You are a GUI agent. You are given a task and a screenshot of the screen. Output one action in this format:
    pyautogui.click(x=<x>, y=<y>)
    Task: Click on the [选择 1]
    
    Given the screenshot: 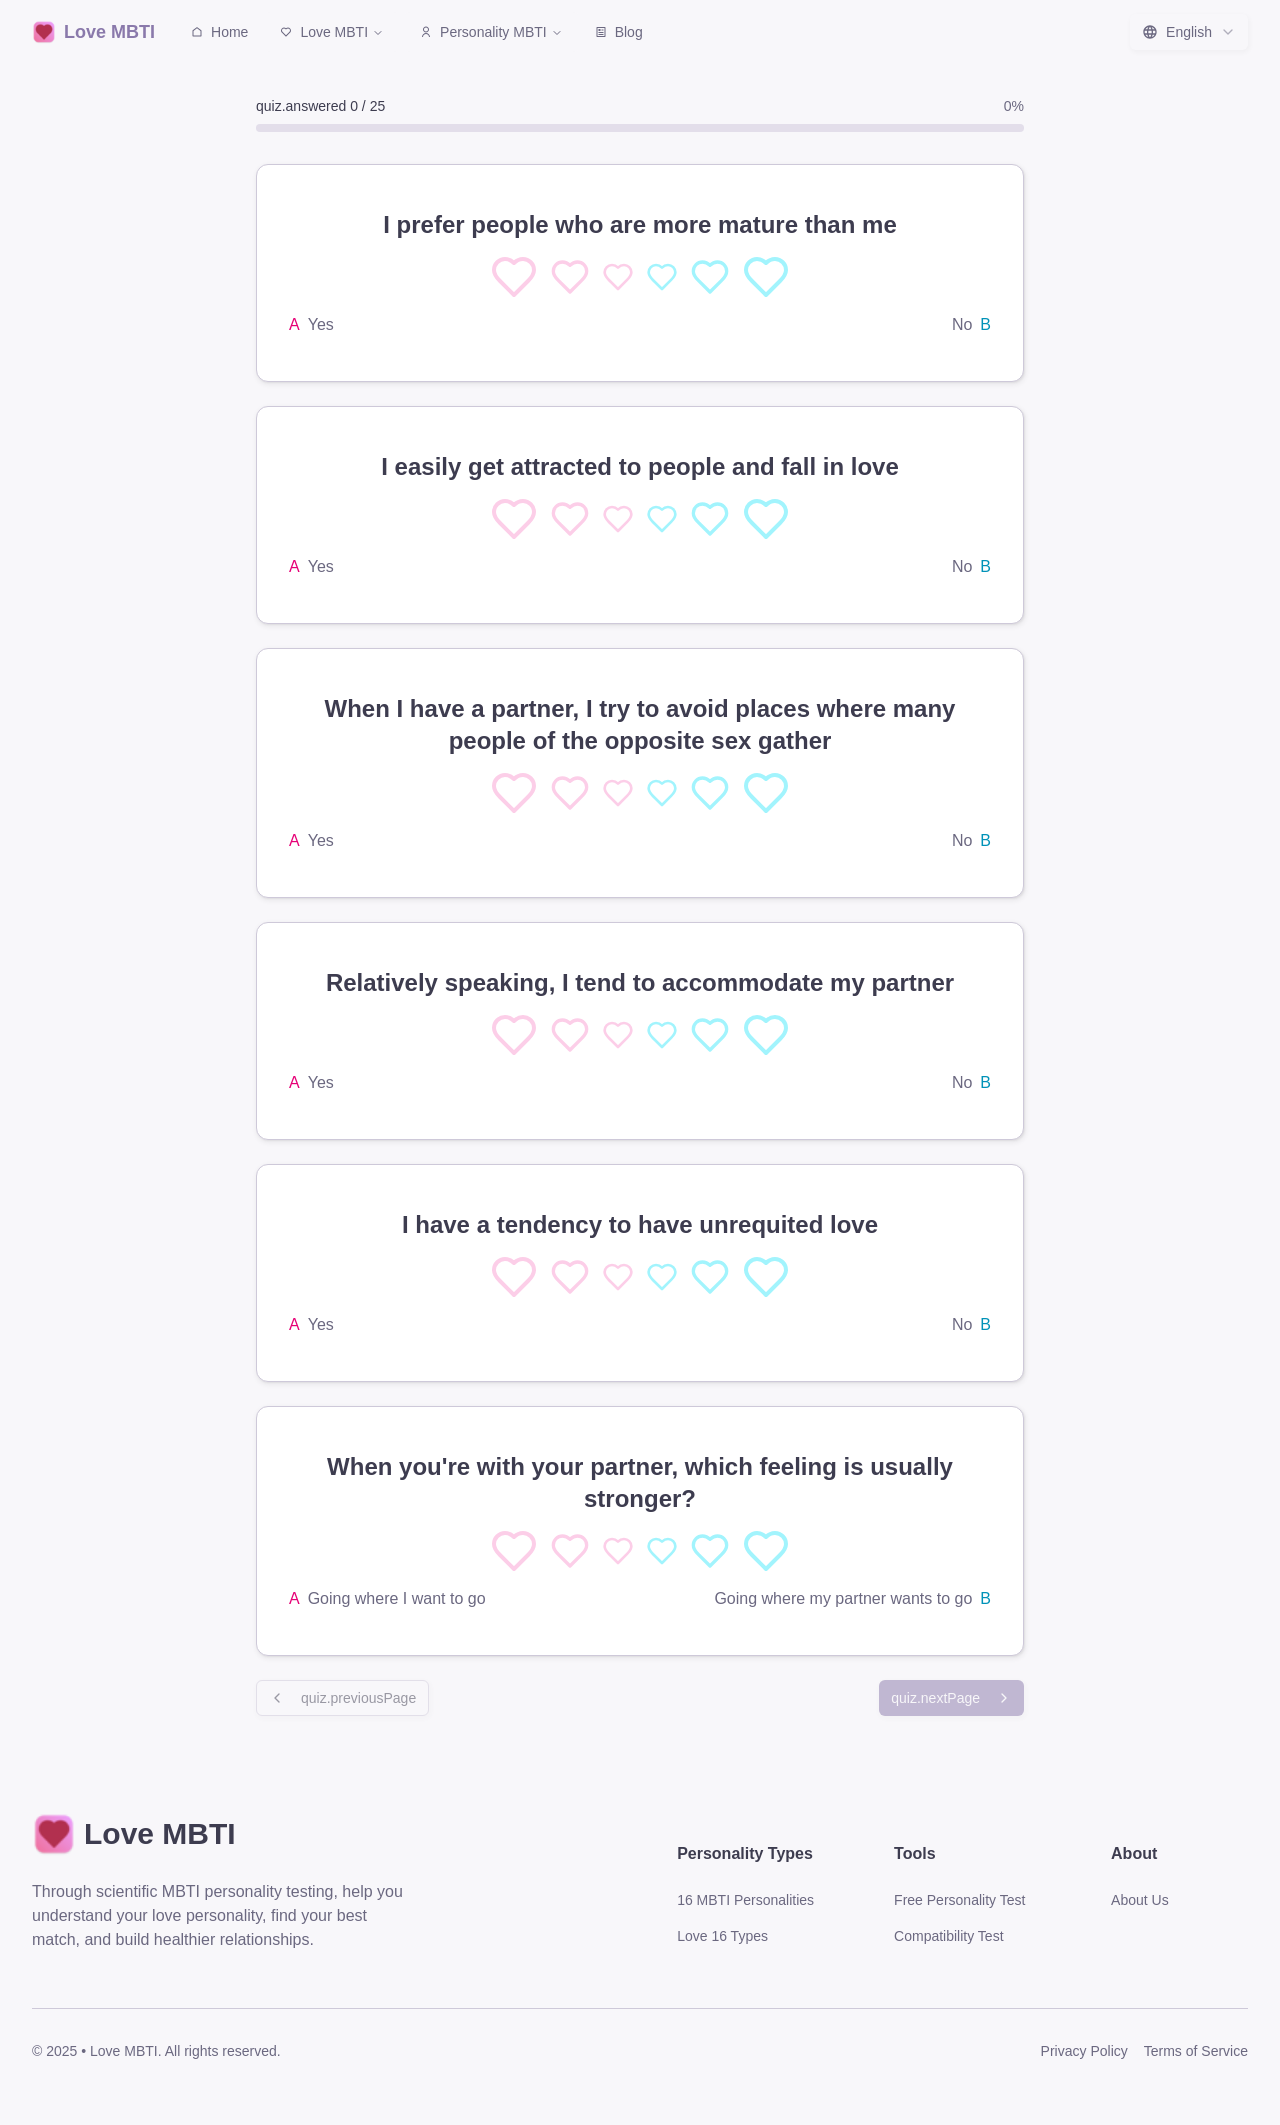 What is the action you would take?
    pyautogui.click(x=570, y=277)
    